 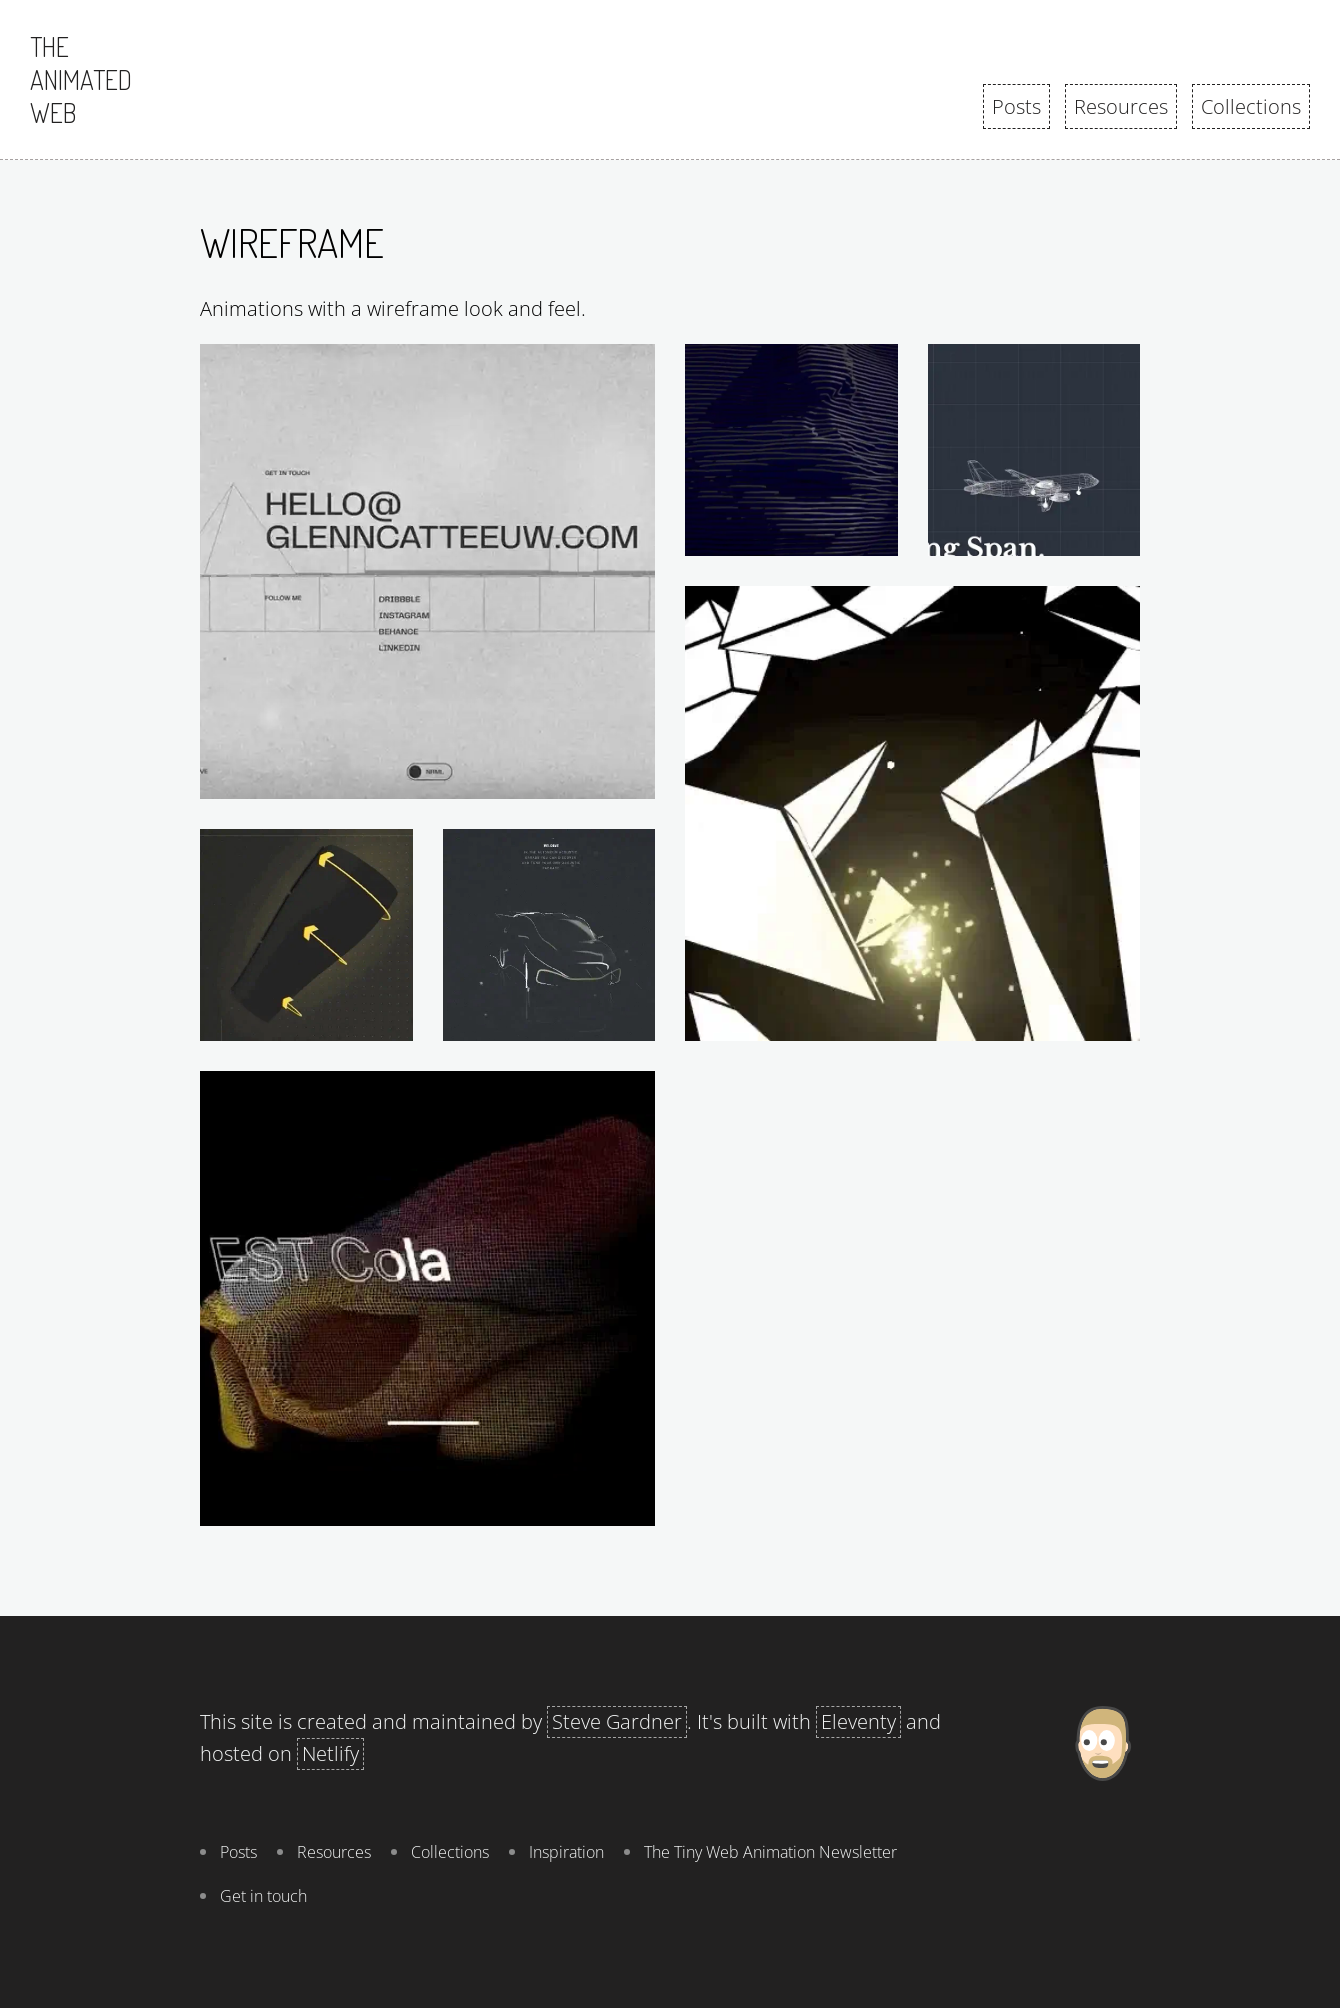 What do you see at coordinates (1251, 106) in the screenshot?
I see `Collections` at bounding box center [1251, 106].